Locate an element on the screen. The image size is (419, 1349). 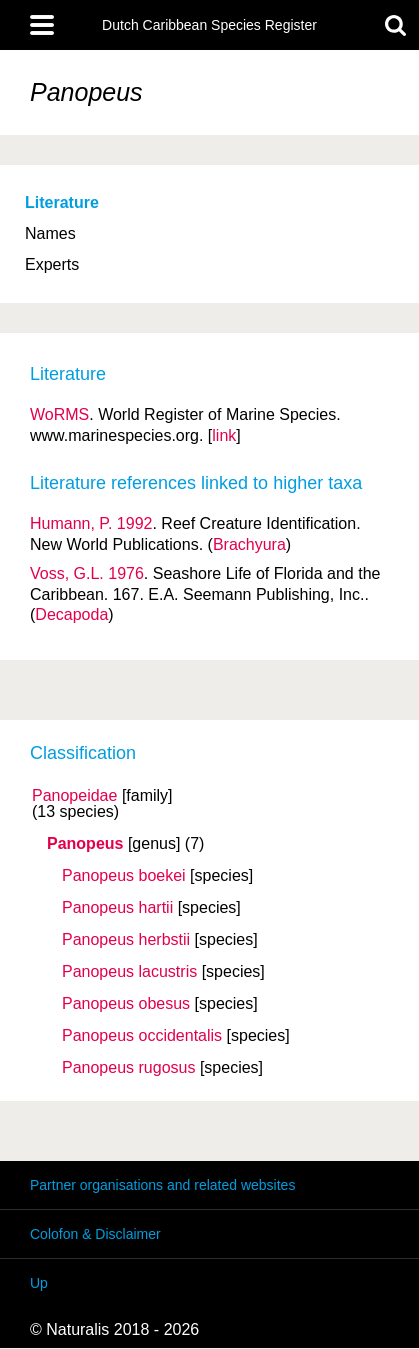
WoRMS is located at coordinates (59, 414).